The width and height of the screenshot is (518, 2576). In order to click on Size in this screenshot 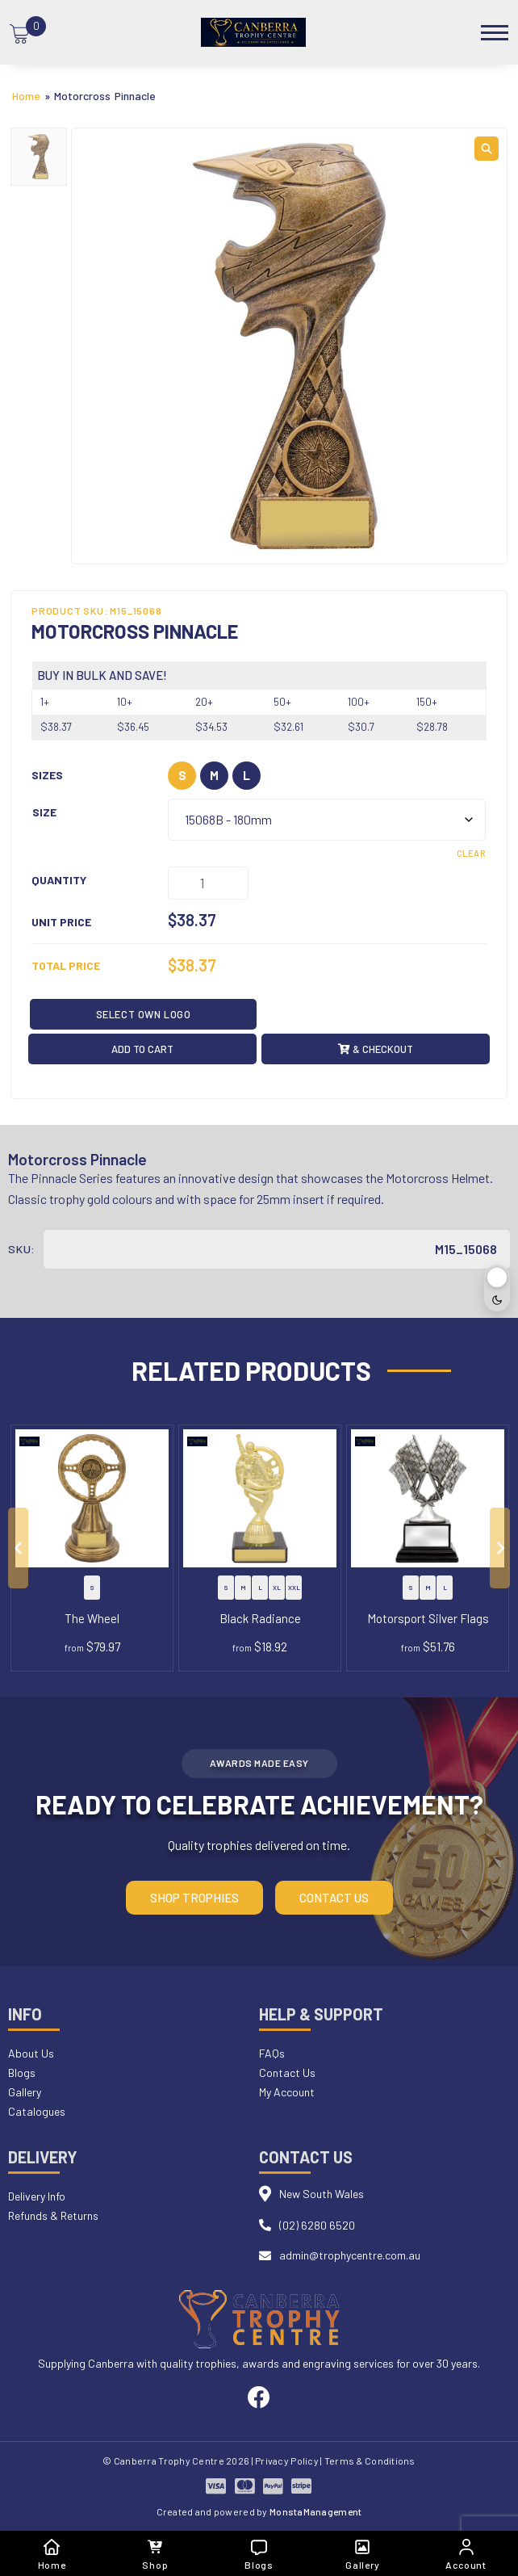, I will do `click(44, 812)`.